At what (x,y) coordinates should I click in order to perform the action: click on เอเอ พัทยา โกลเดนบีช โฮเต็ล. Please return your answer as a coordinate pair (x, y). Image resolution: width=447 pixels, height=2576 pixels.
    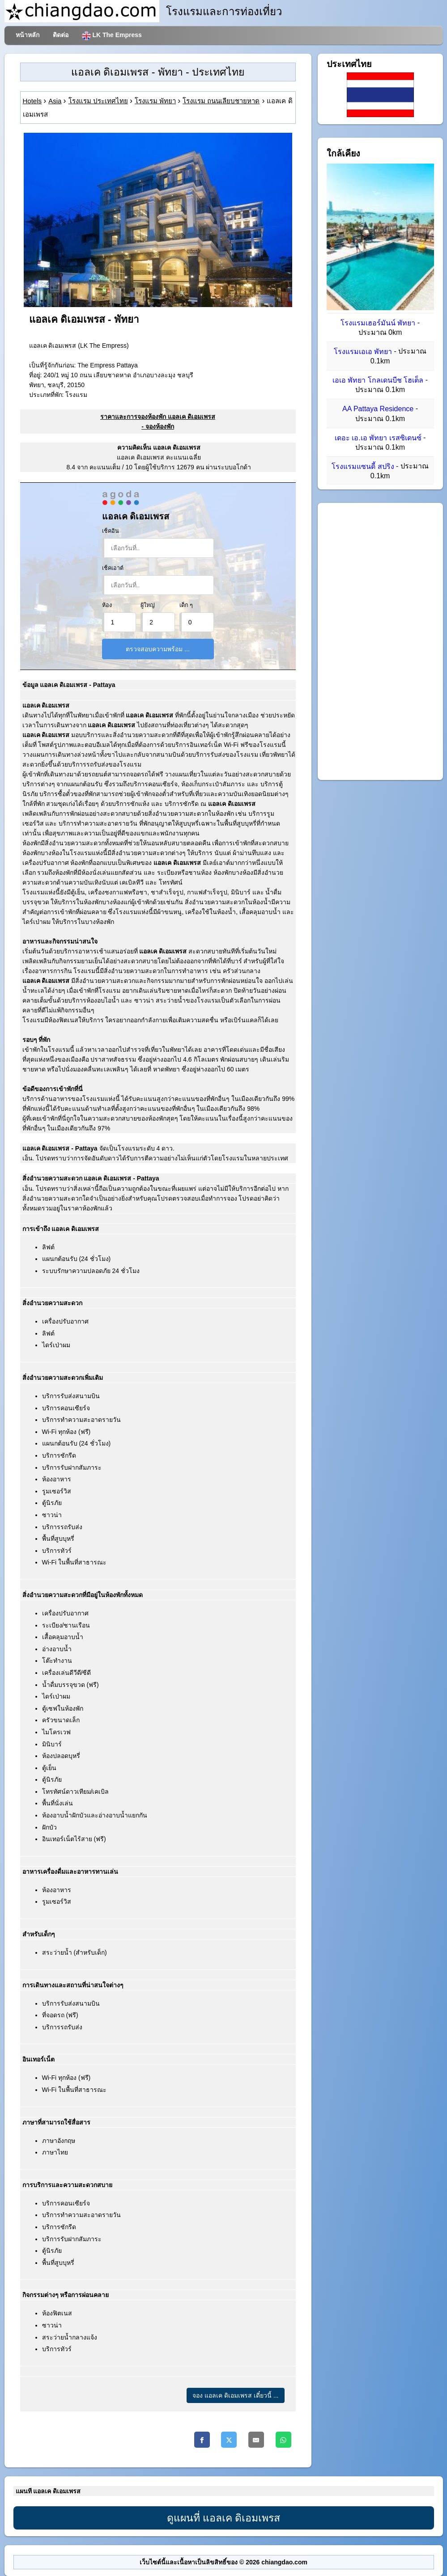
    Looking at the image, I should click on (377, 380).